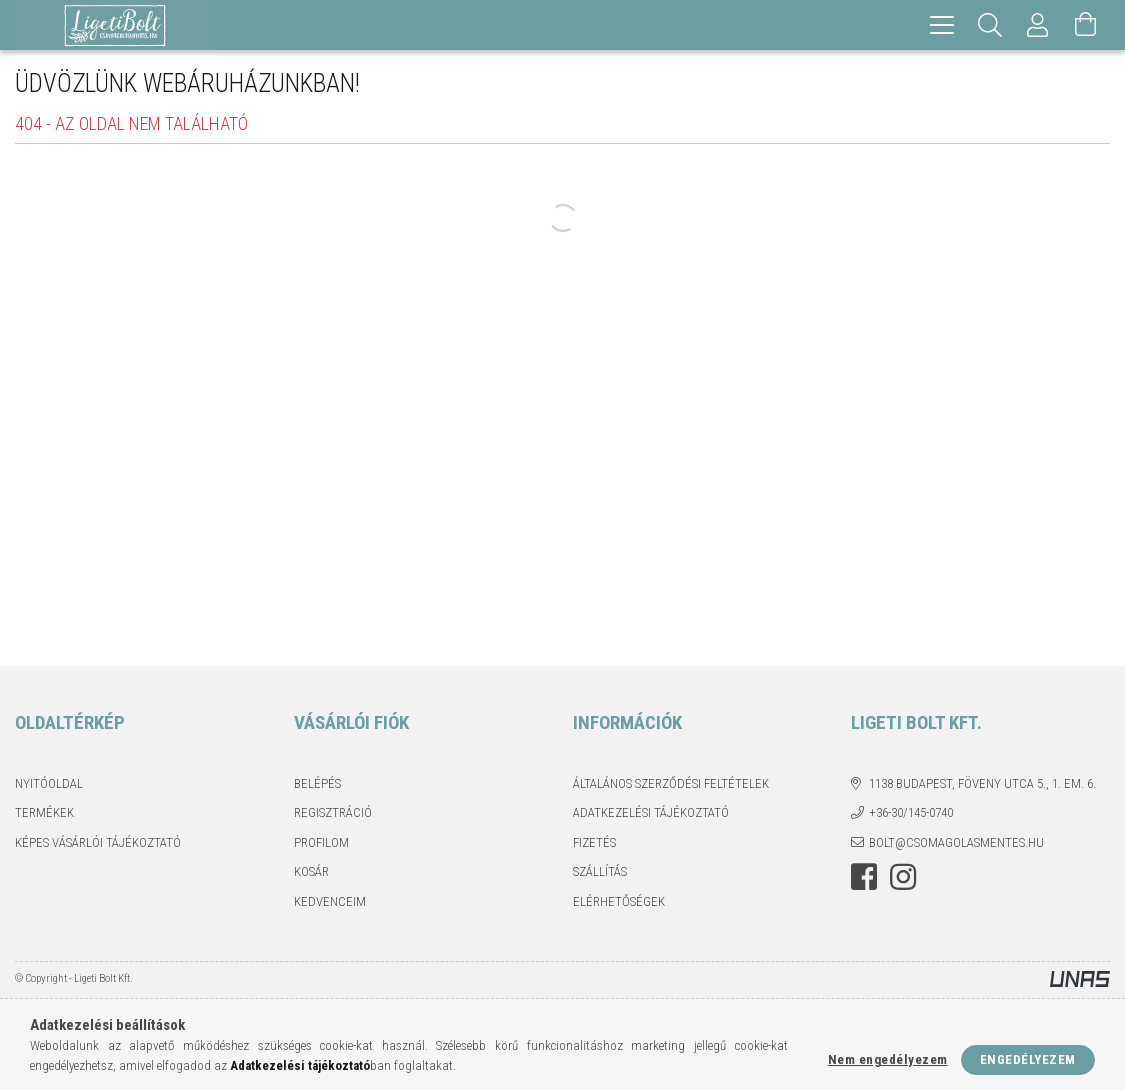 This screenshot has width=1125, height=1090. What do you see at coordinates (317, 783) in the screenshot?
I see `Belépés` at bounding box center [317, 783].